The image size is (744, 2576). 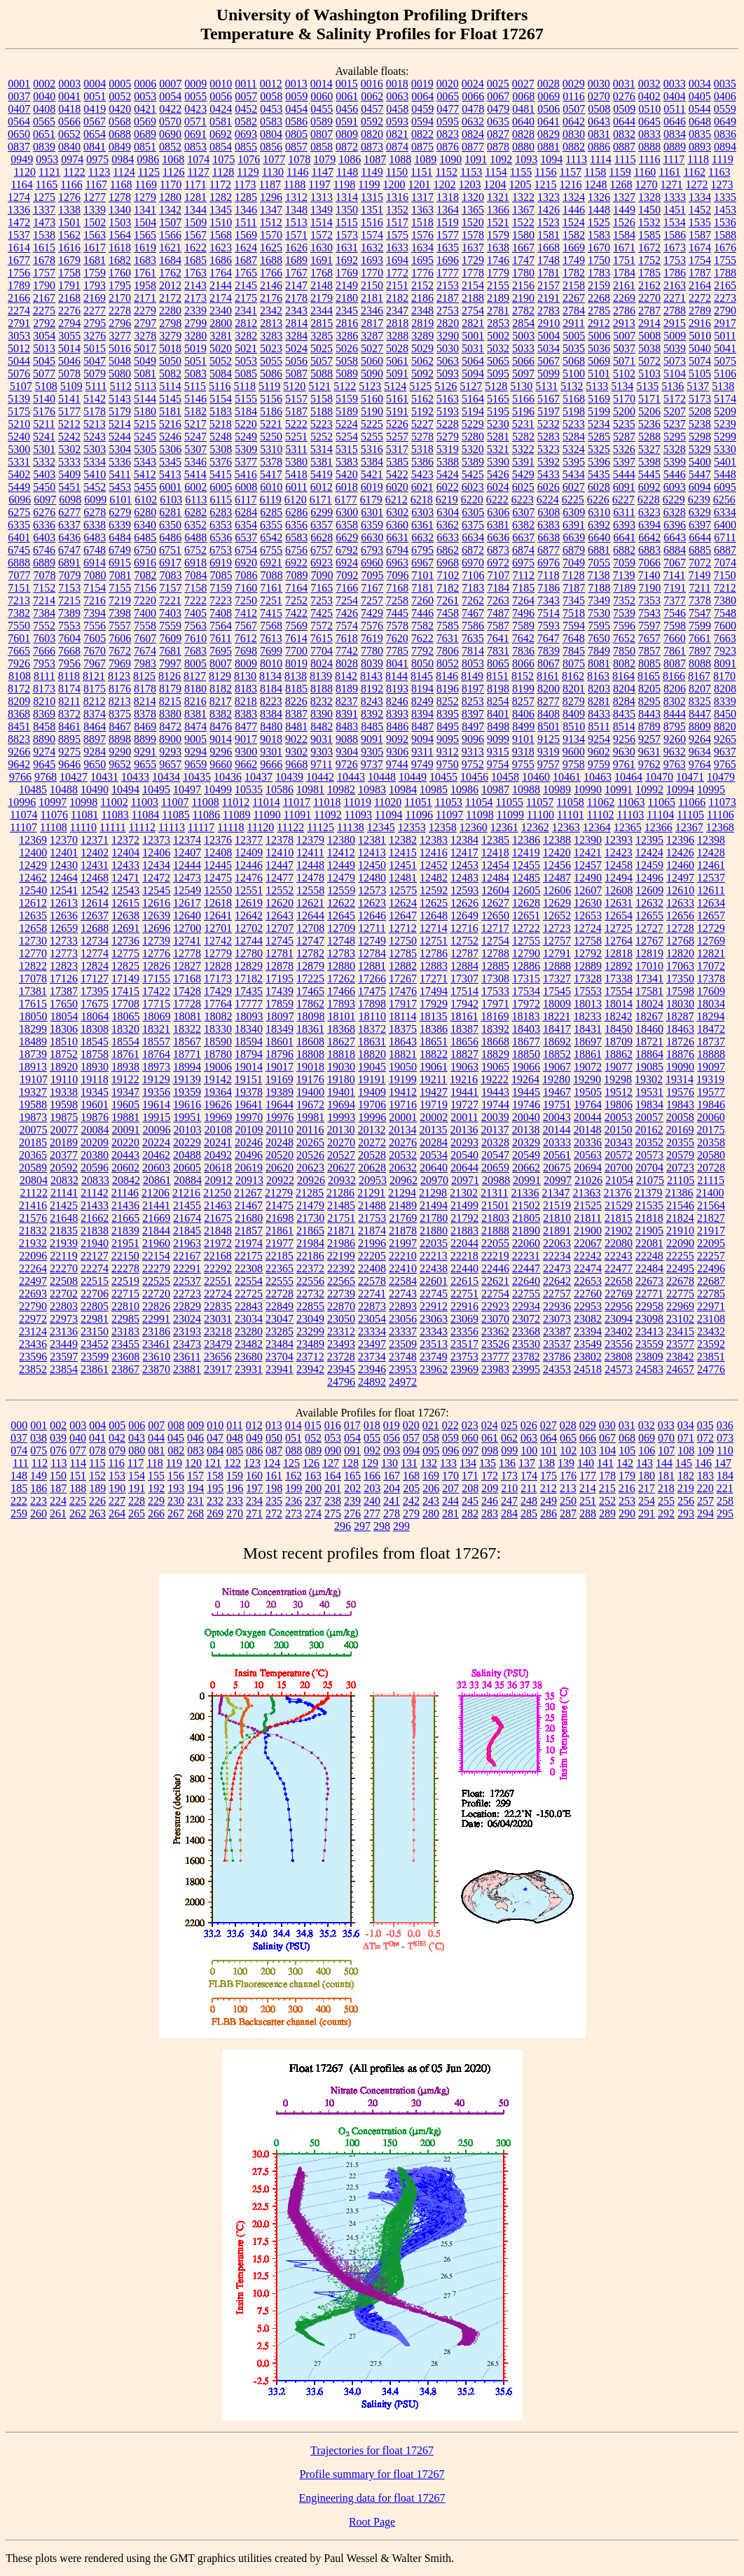 What do you see at coordinates (33, 953) in the screenshot?
I see `12770` at bounding box center [33, 953].